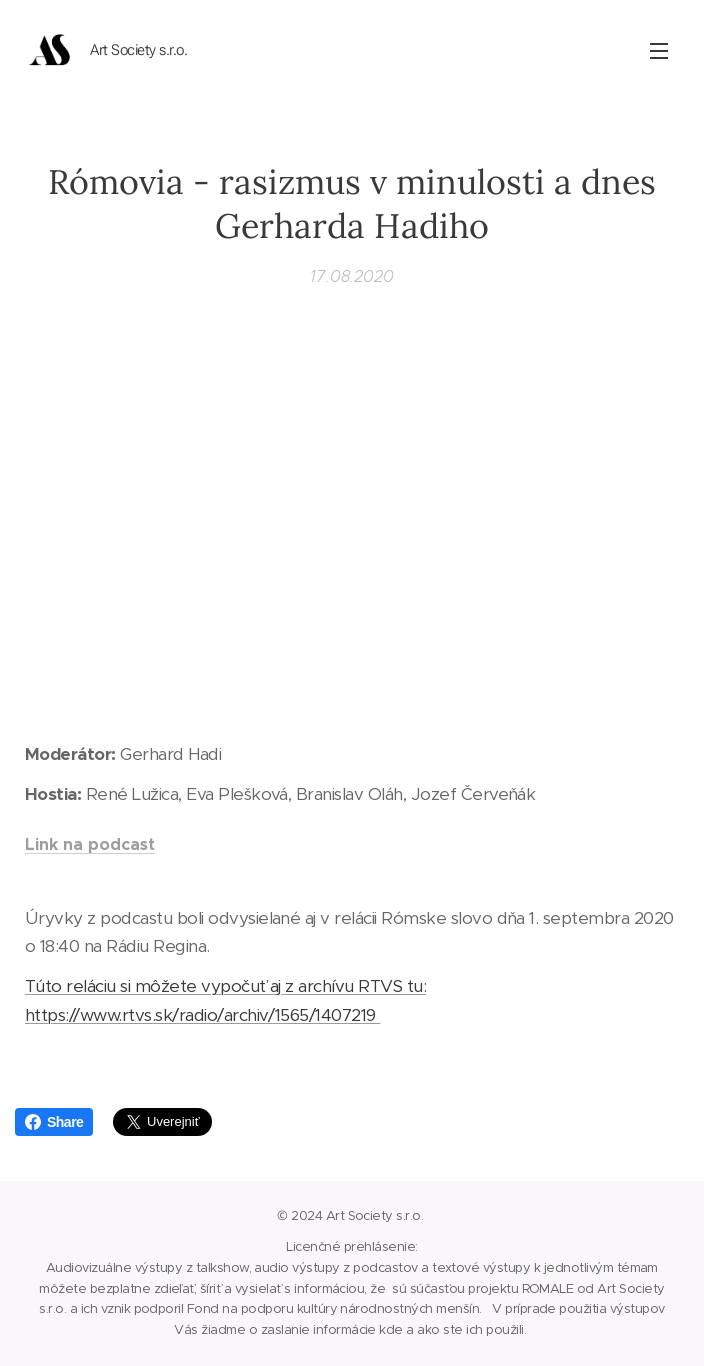 The width and height of the screenshot is (704, 1366). I want to click on Share, so click(54, 1122).